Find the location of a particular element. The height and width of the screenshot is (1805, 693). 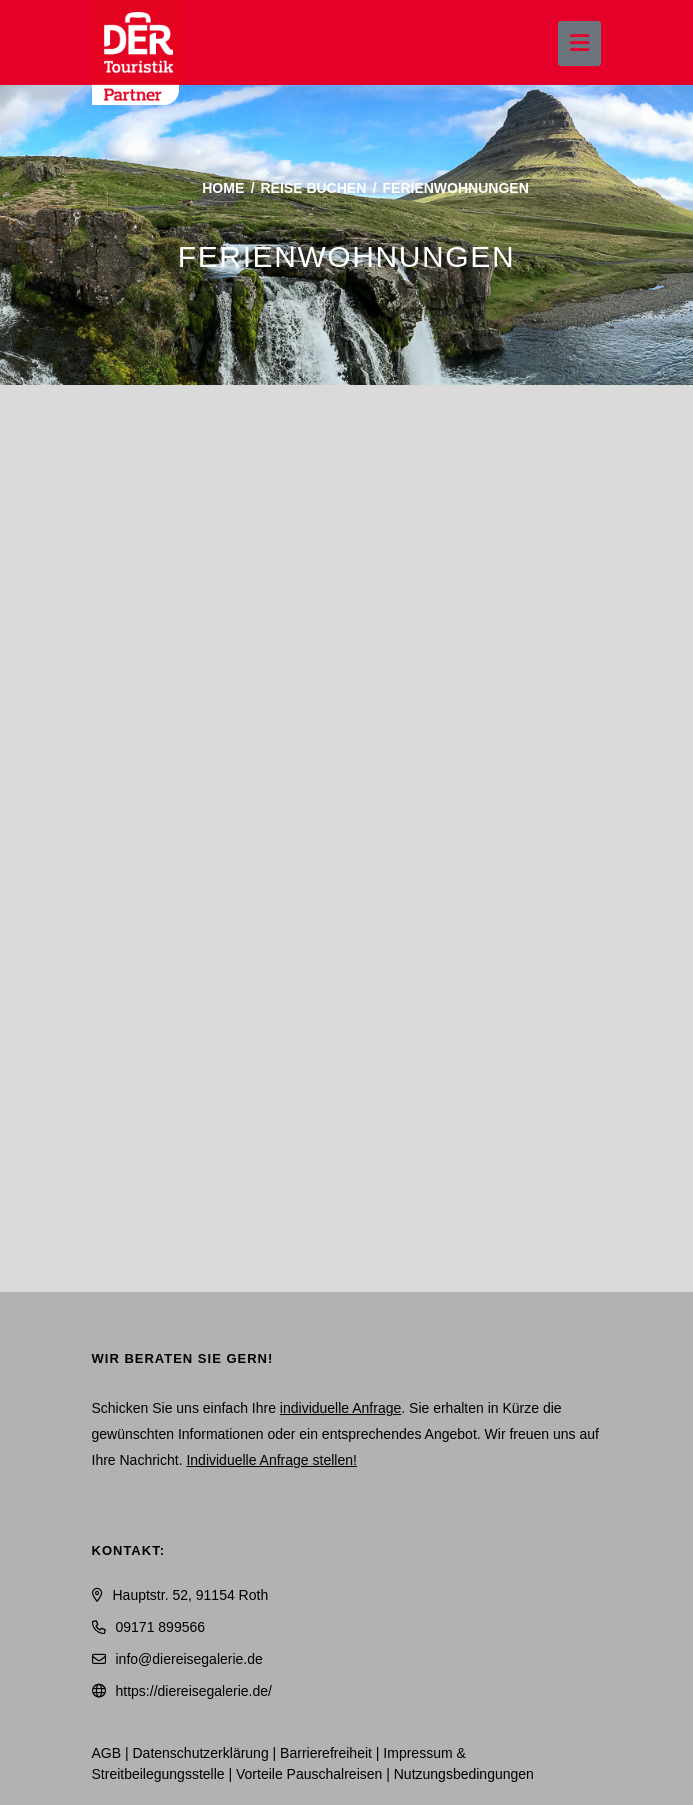

Barrierefreiheit is located at coordinates (326, 1753).